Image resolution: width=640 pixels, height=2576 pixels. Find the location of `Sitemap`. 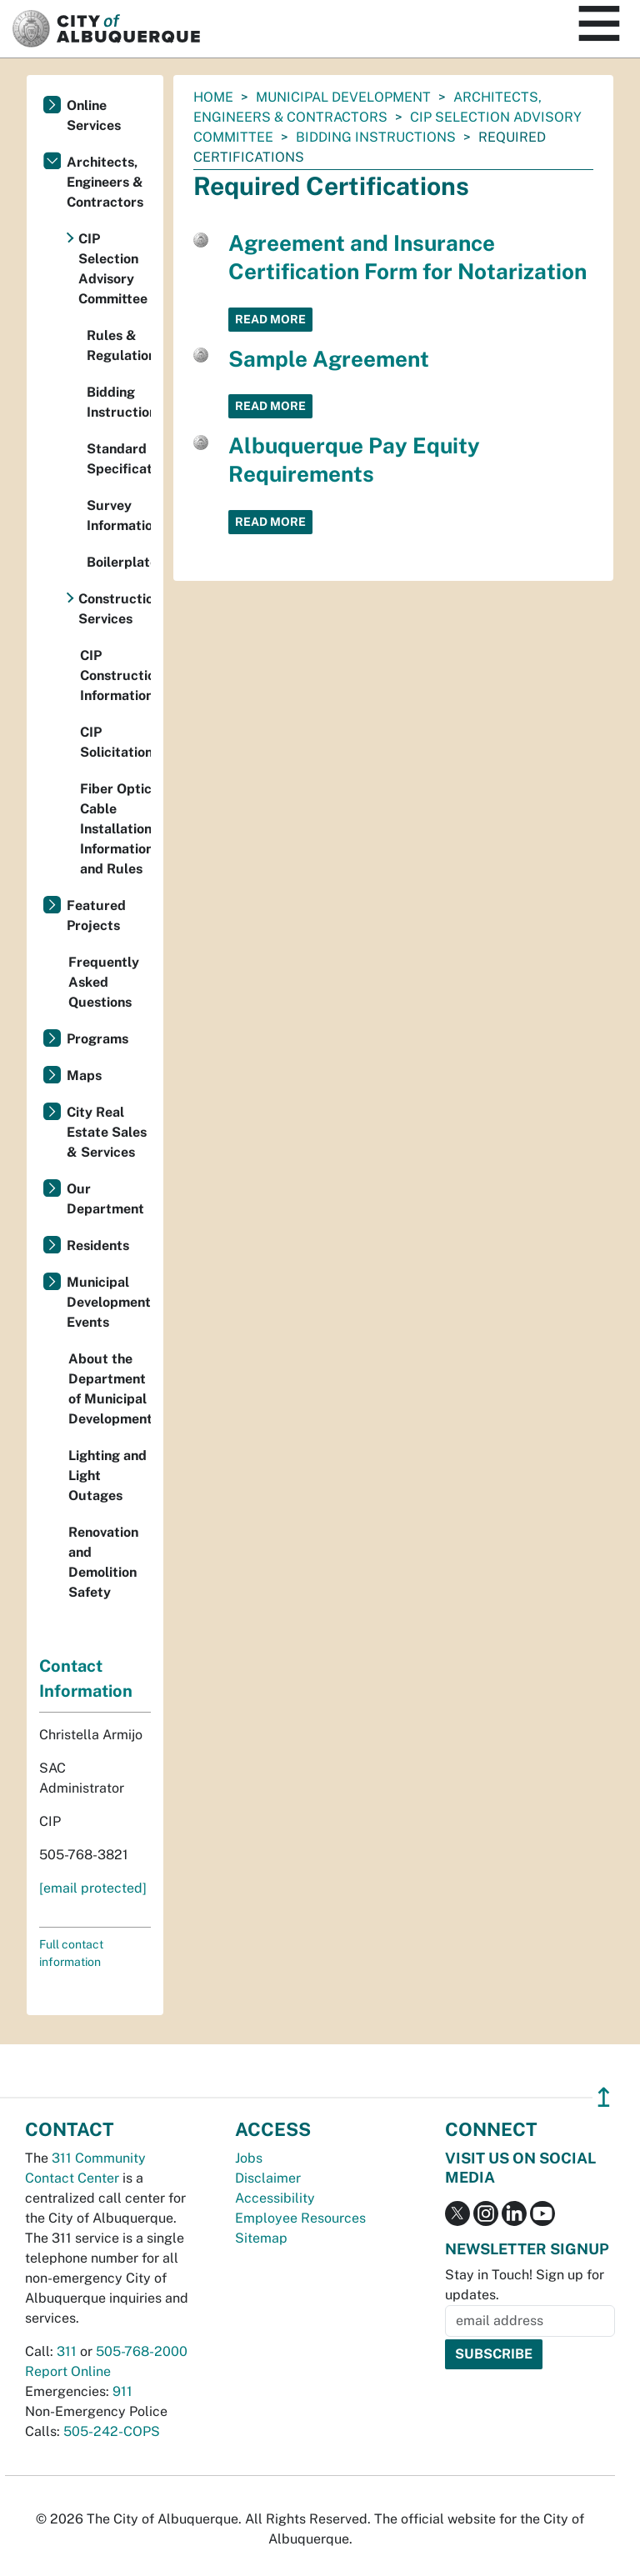

Sitemap is located at coordinates (261, 2238).